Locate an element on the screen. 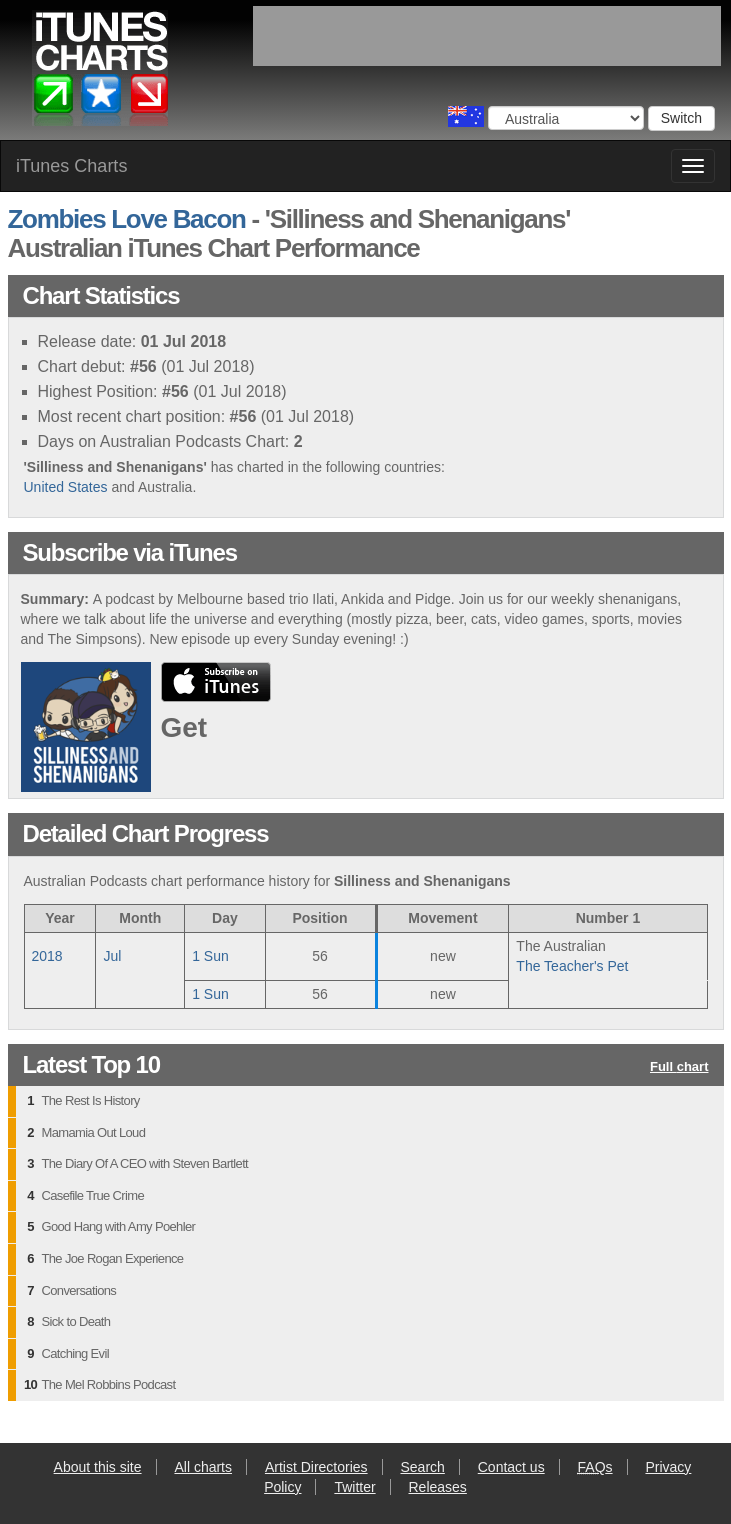 Image resolution: width=731 pixels, height=1524 pixels. About this site is located at coordinates (98, 1467).